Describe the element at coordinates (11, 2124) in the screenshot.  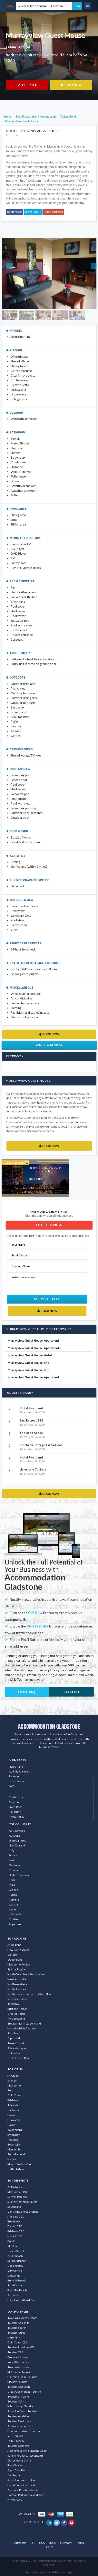
I see `Cairns` at that location.